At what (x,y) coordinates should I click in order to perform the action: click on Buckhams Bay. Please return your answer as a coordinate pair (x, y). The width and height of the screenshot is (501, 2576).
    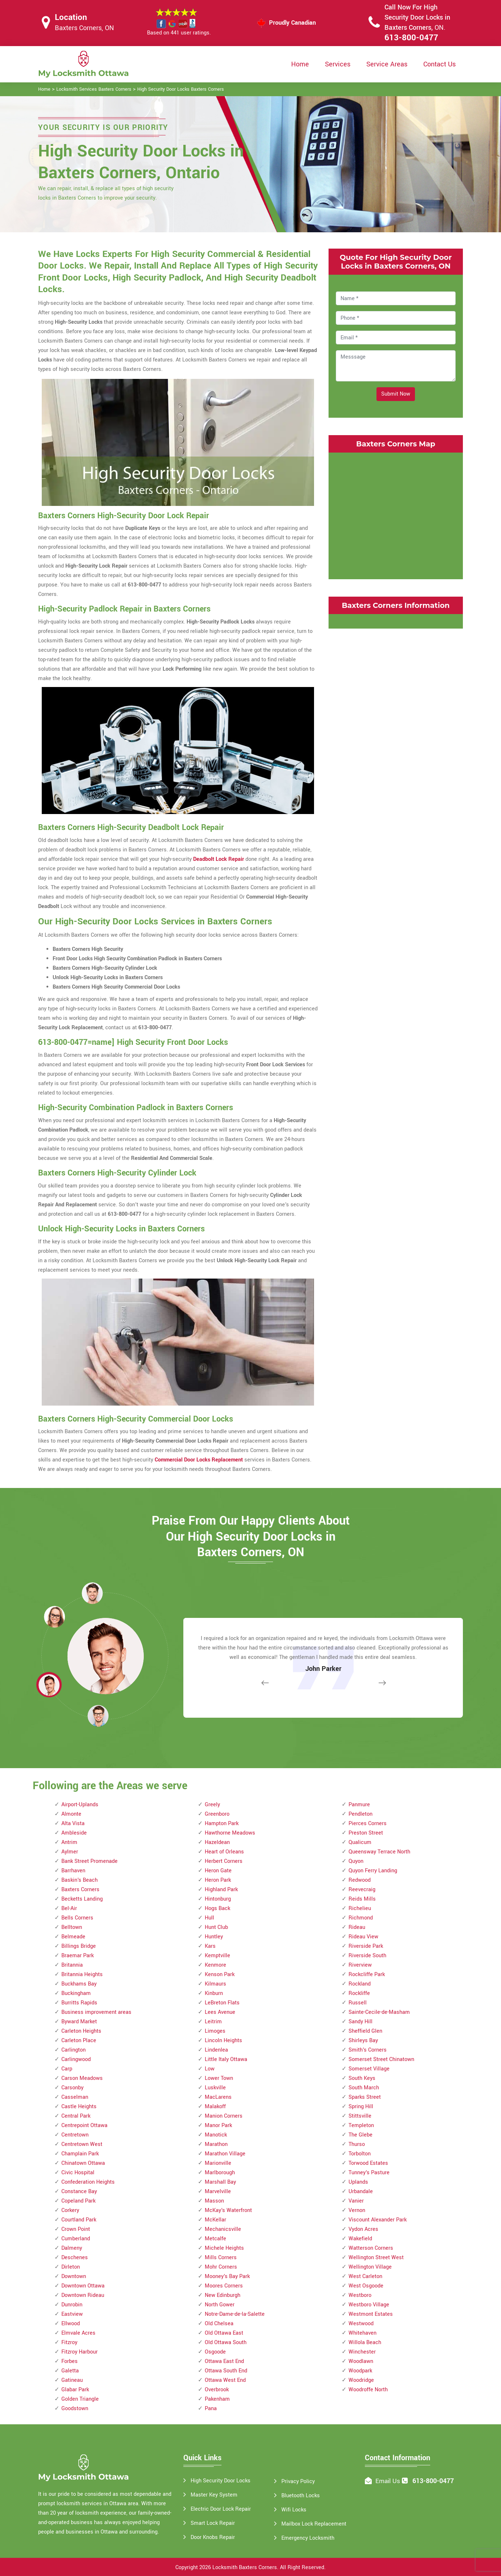
    Looking at the image, I should click on (79, 1984).